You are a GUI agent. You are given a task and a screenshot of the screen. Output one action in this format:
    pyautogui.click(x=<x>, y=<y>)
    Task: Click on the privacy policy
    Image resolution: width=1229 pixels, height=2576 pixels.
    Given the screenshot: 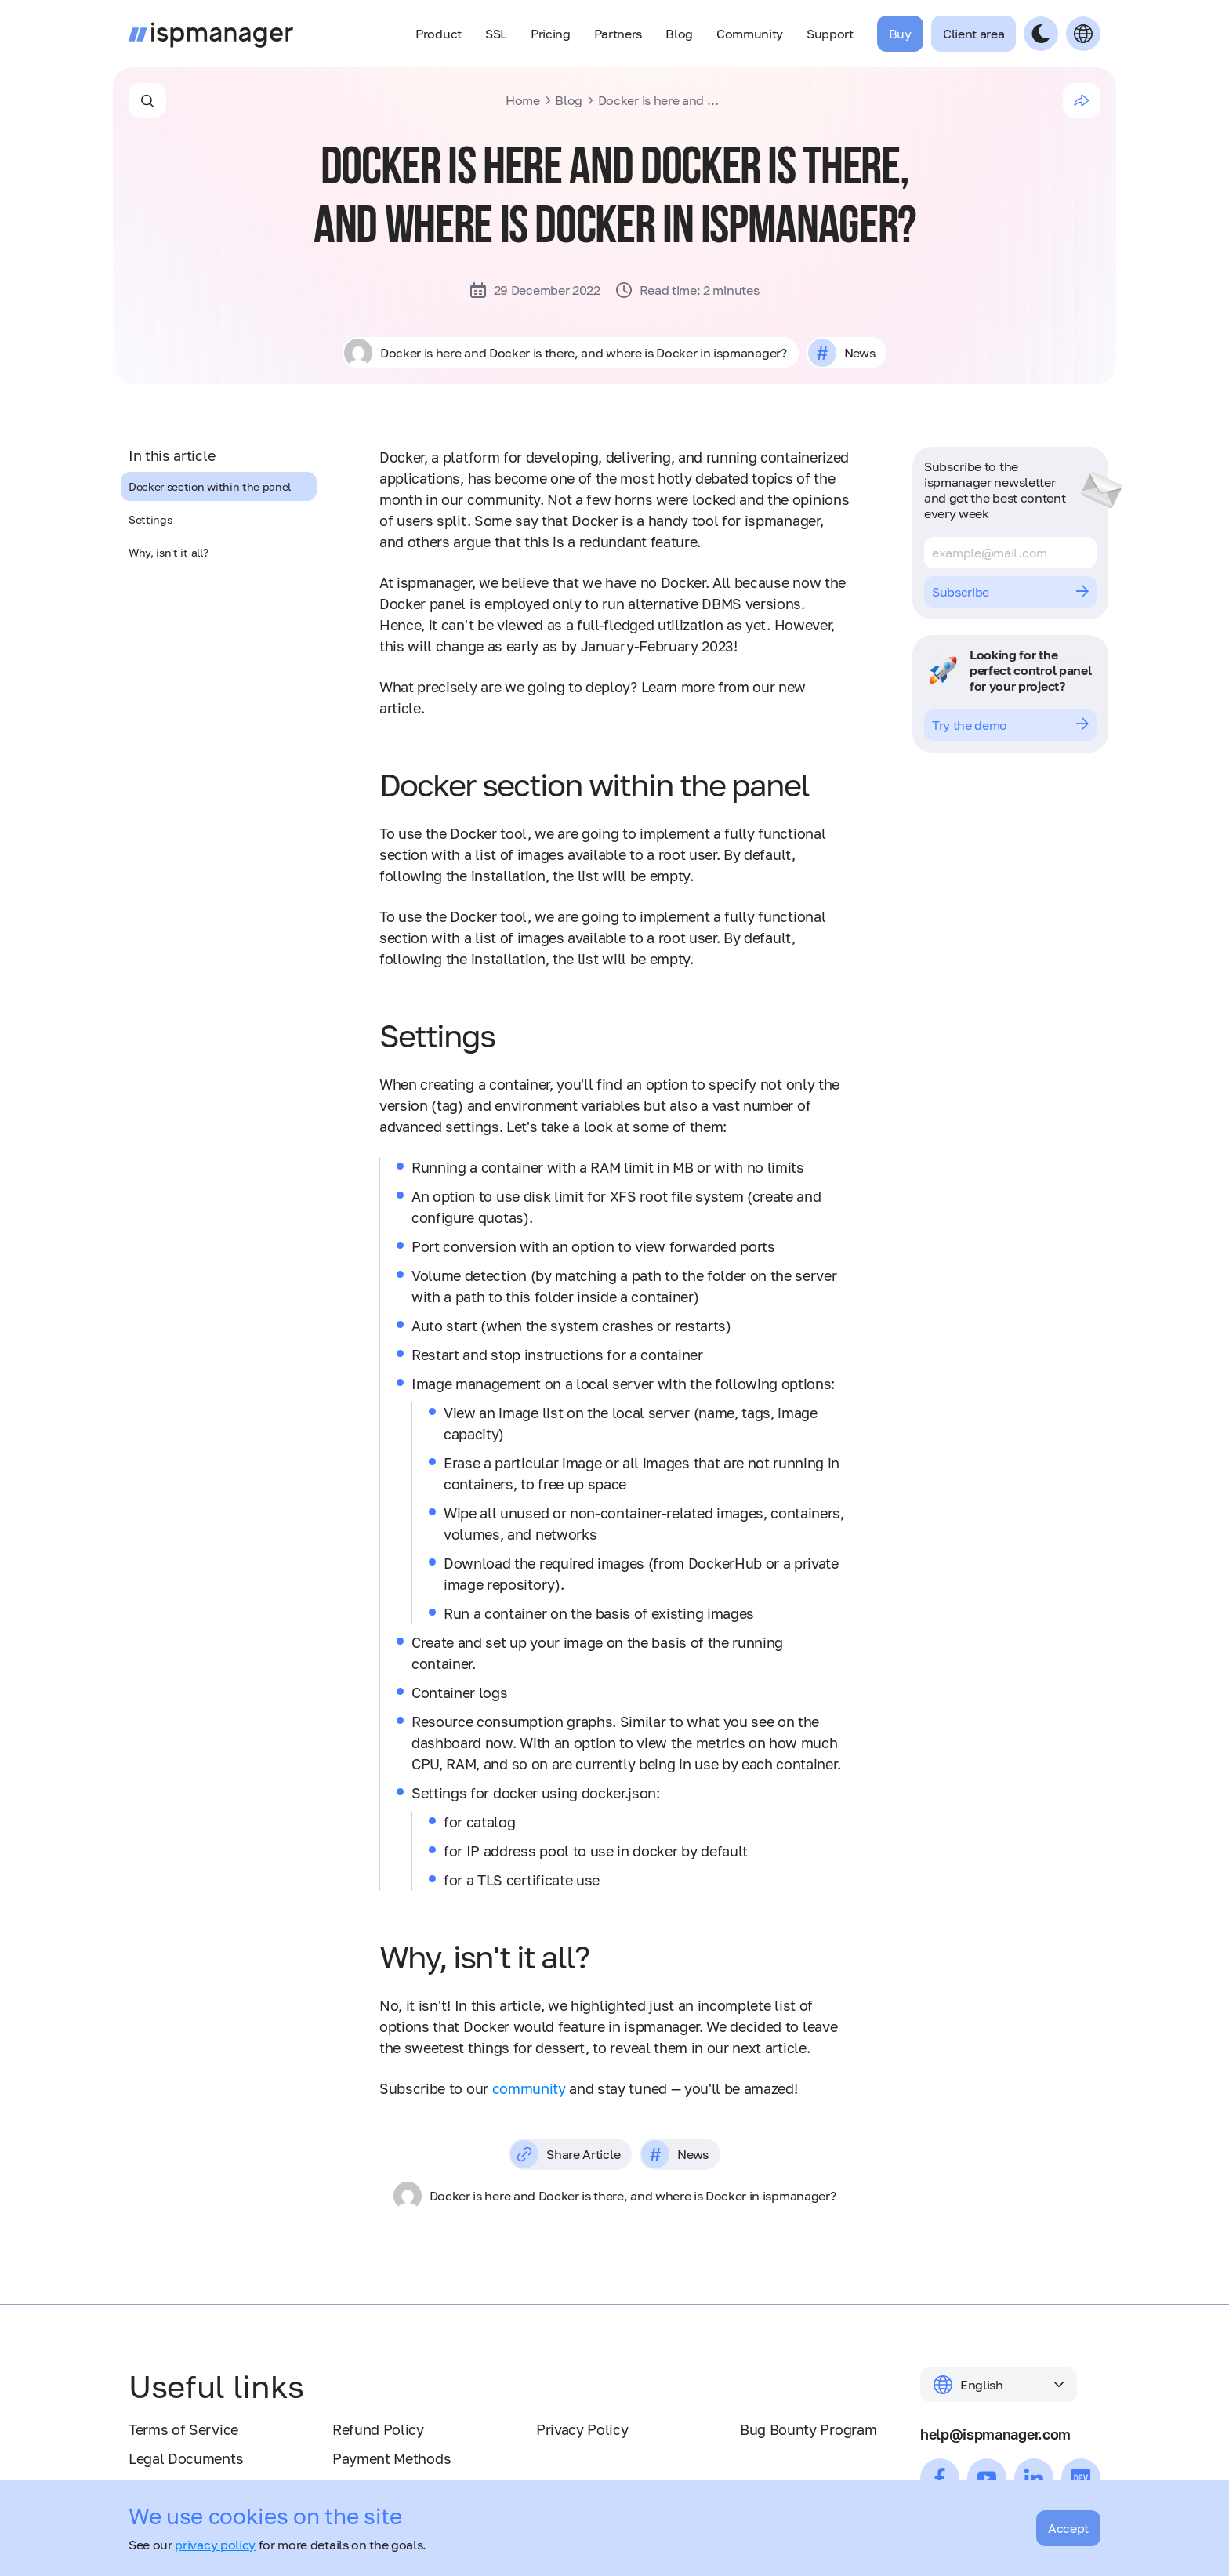 What is the action you would take?
    pyautogui.click(x=215, y=2544)
    